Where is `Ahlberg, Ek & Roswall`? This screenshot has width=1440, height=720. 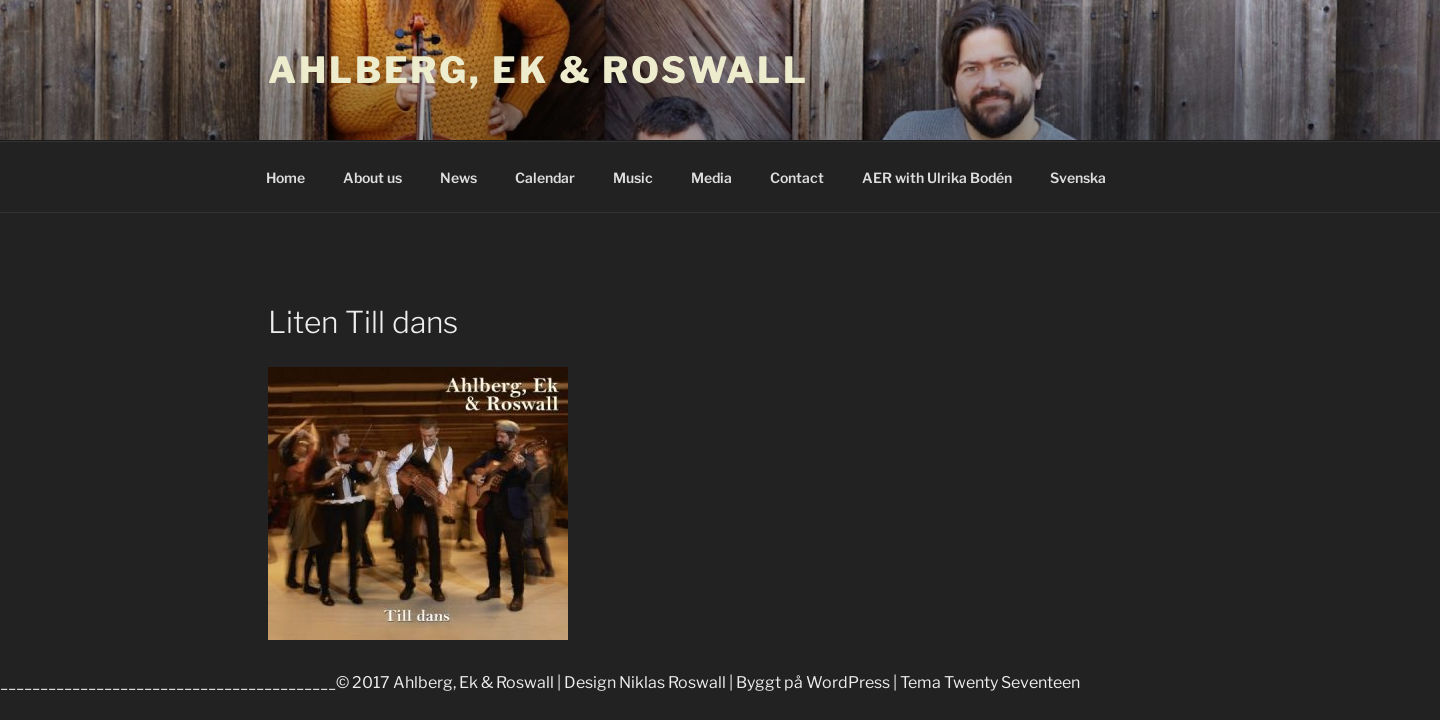 Ahlberg, Ek & Roswall is located at coordinates (538, 70).